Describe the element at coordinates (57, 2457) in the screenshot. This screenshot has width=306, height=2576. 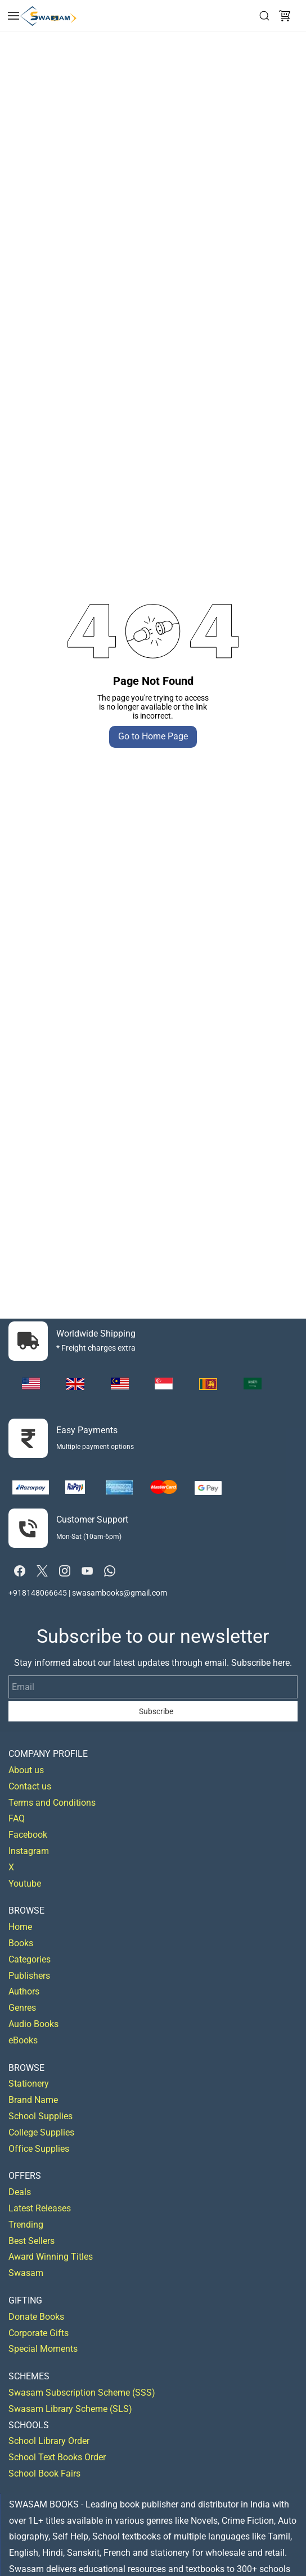
I see `School Text Books Order` at that location.